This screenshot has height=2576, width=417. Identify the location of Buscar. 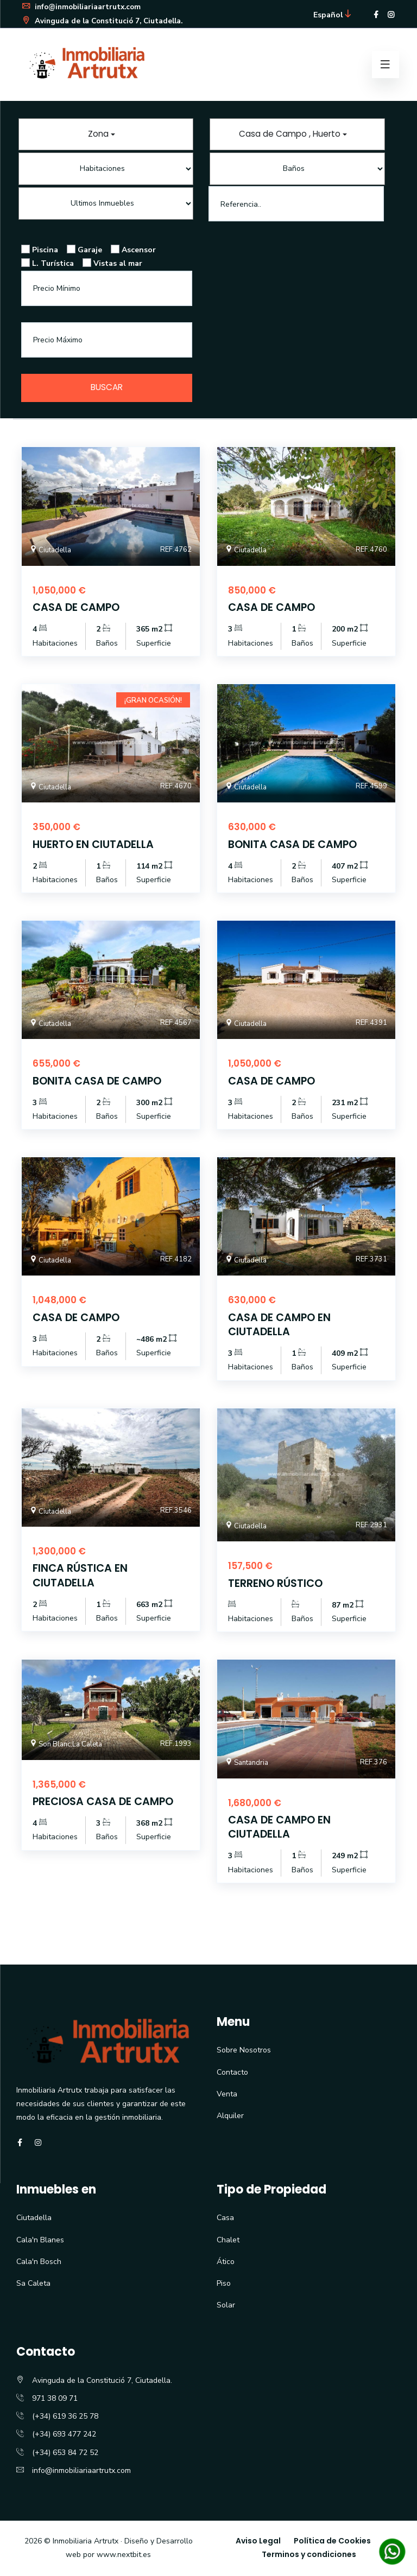
(107, 388).